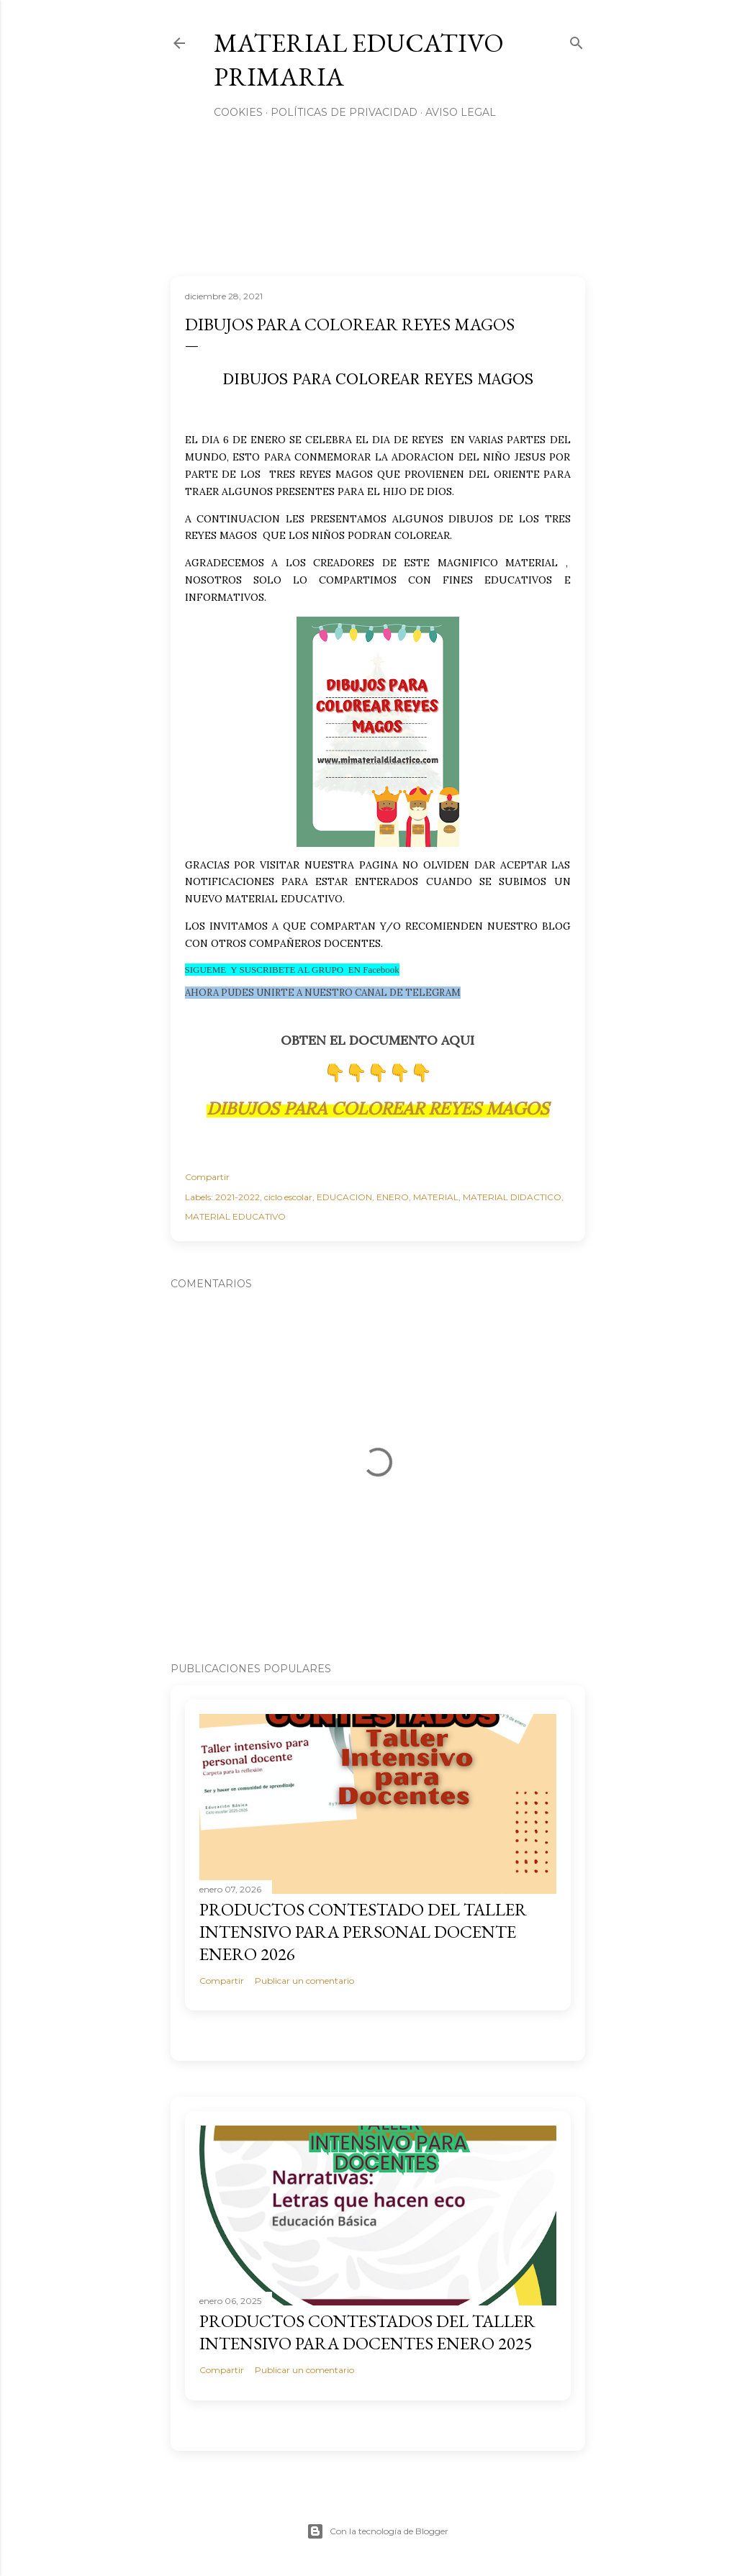 This screenshot has width=755, height=2576. I want to click on PRODUCTOS CONTESTADO DEL TALLER INTENSIVO PARA PERSONAL DOCENTE ENERO 2026, so click(363, 1931).